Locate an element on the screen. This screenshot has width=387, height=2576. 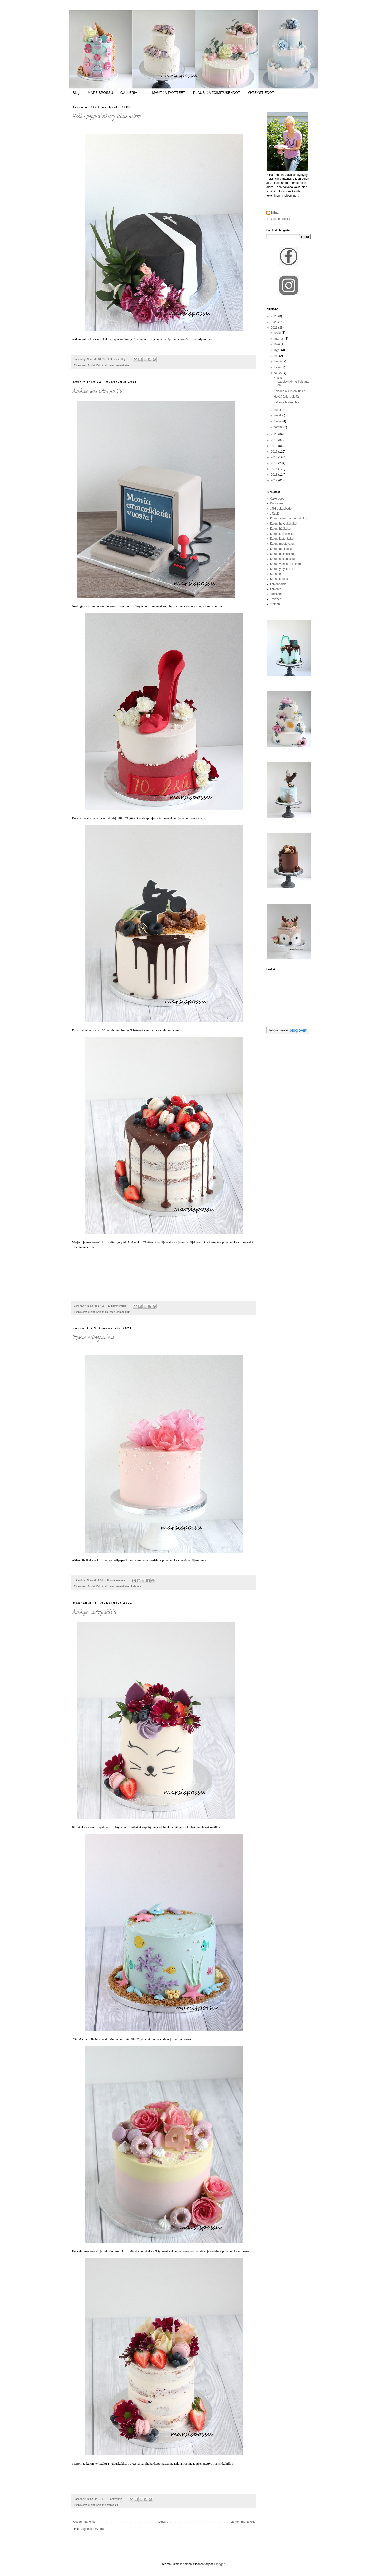
Kakut: hääkakut is located at coordinates (280, 528).